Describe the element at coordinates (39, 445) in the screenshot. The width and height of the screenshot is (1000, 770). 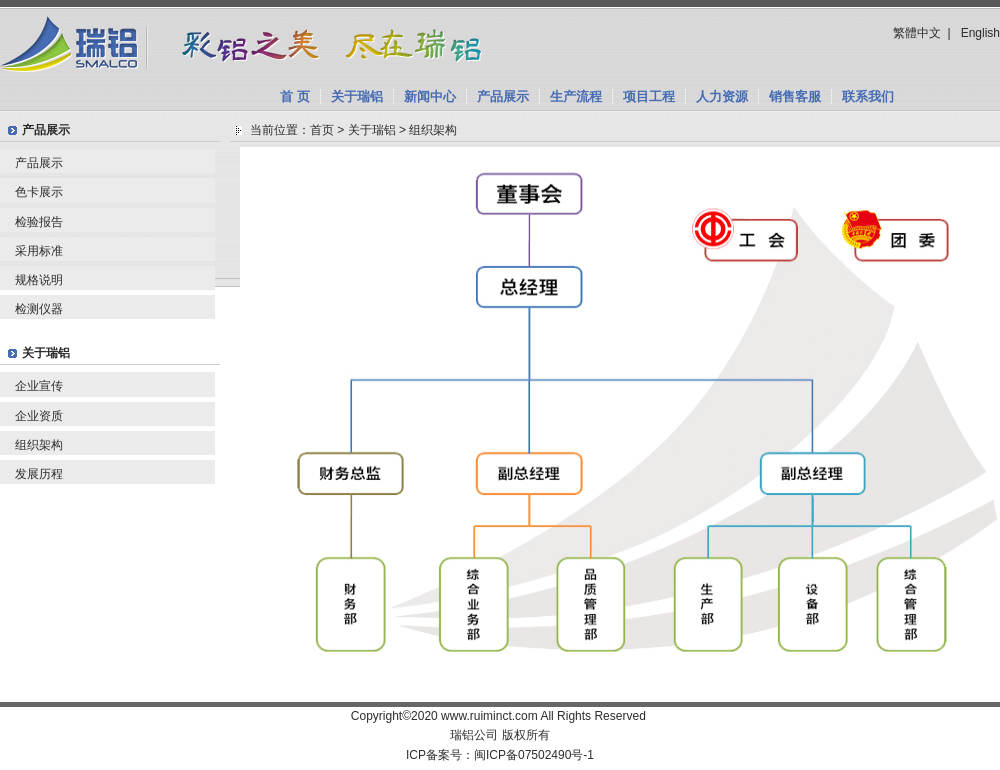
I see `组织架构` at that location.